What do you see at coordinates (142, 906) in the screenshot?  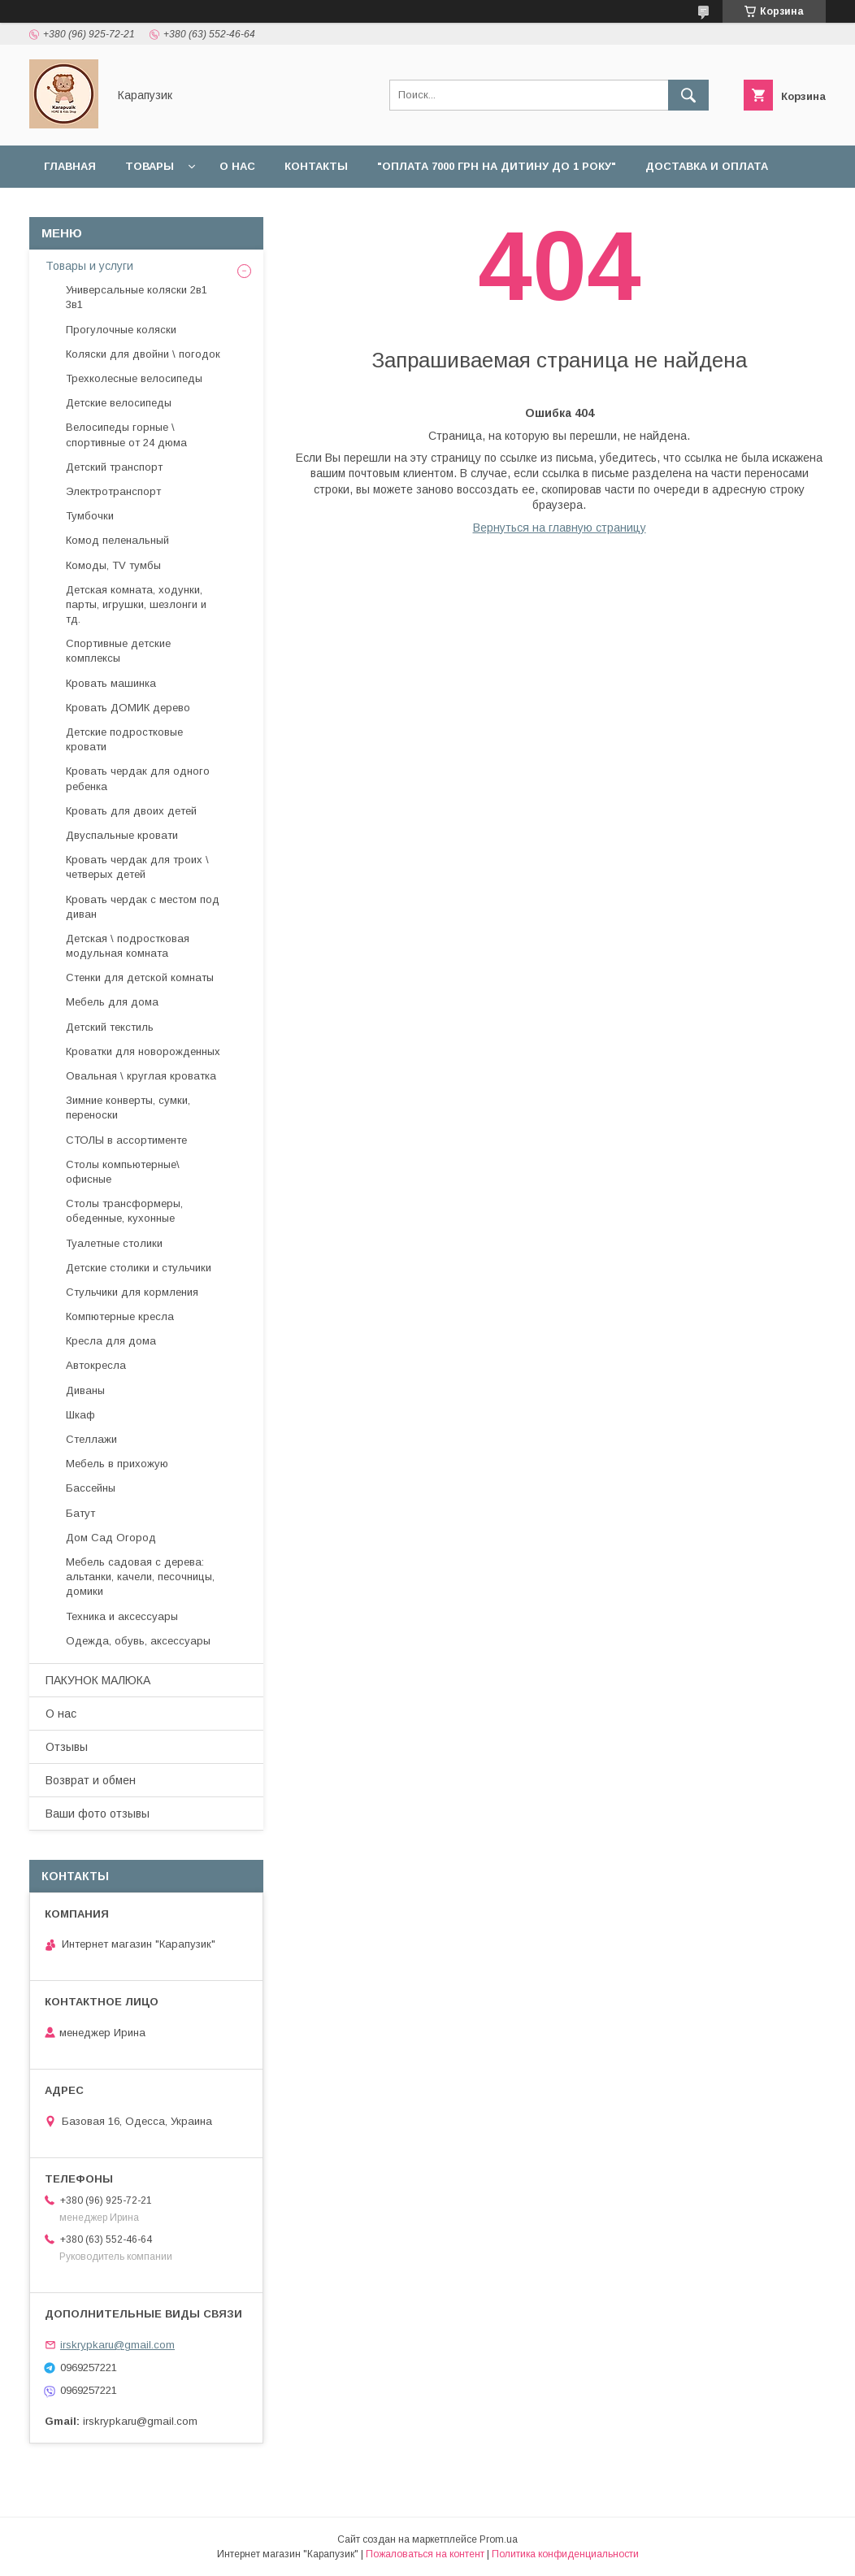 I see `Кровать чердак с местом под диван` at bounding box center [142, 906].